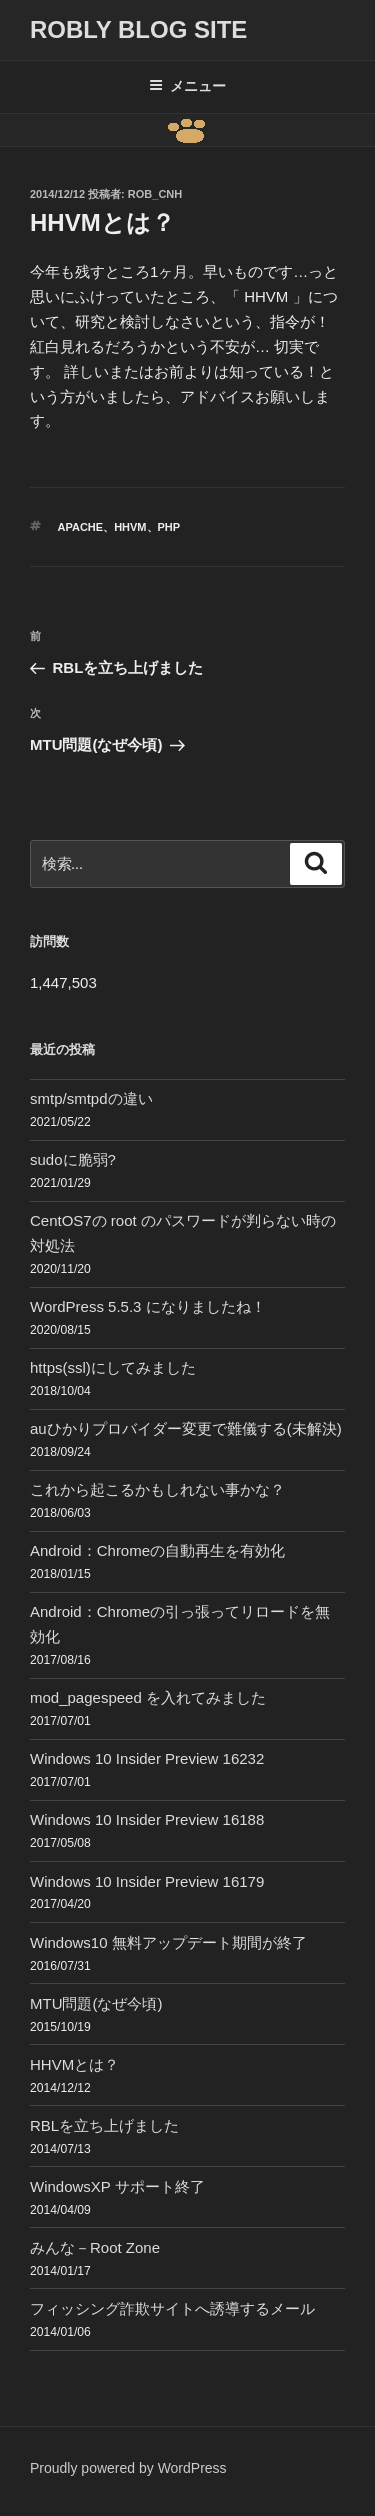 The width and height of the screenshot is (375, 2516). I want to click on HHVM, so click(130, 527).